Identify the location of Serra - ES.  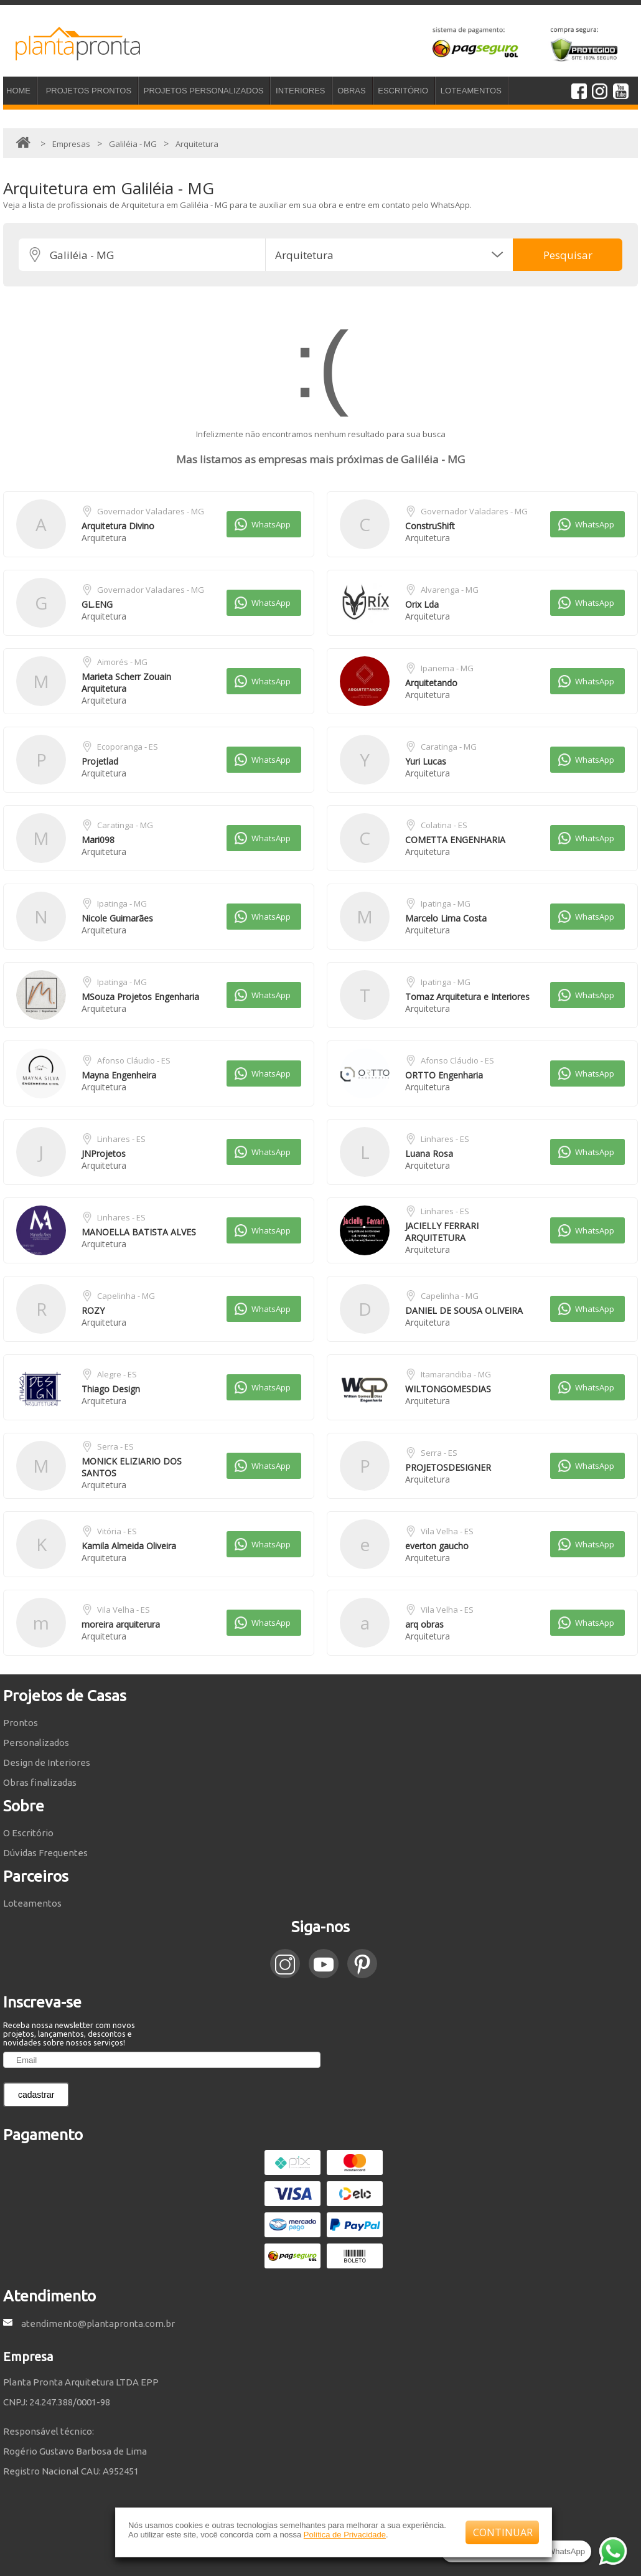
(115, 1446).